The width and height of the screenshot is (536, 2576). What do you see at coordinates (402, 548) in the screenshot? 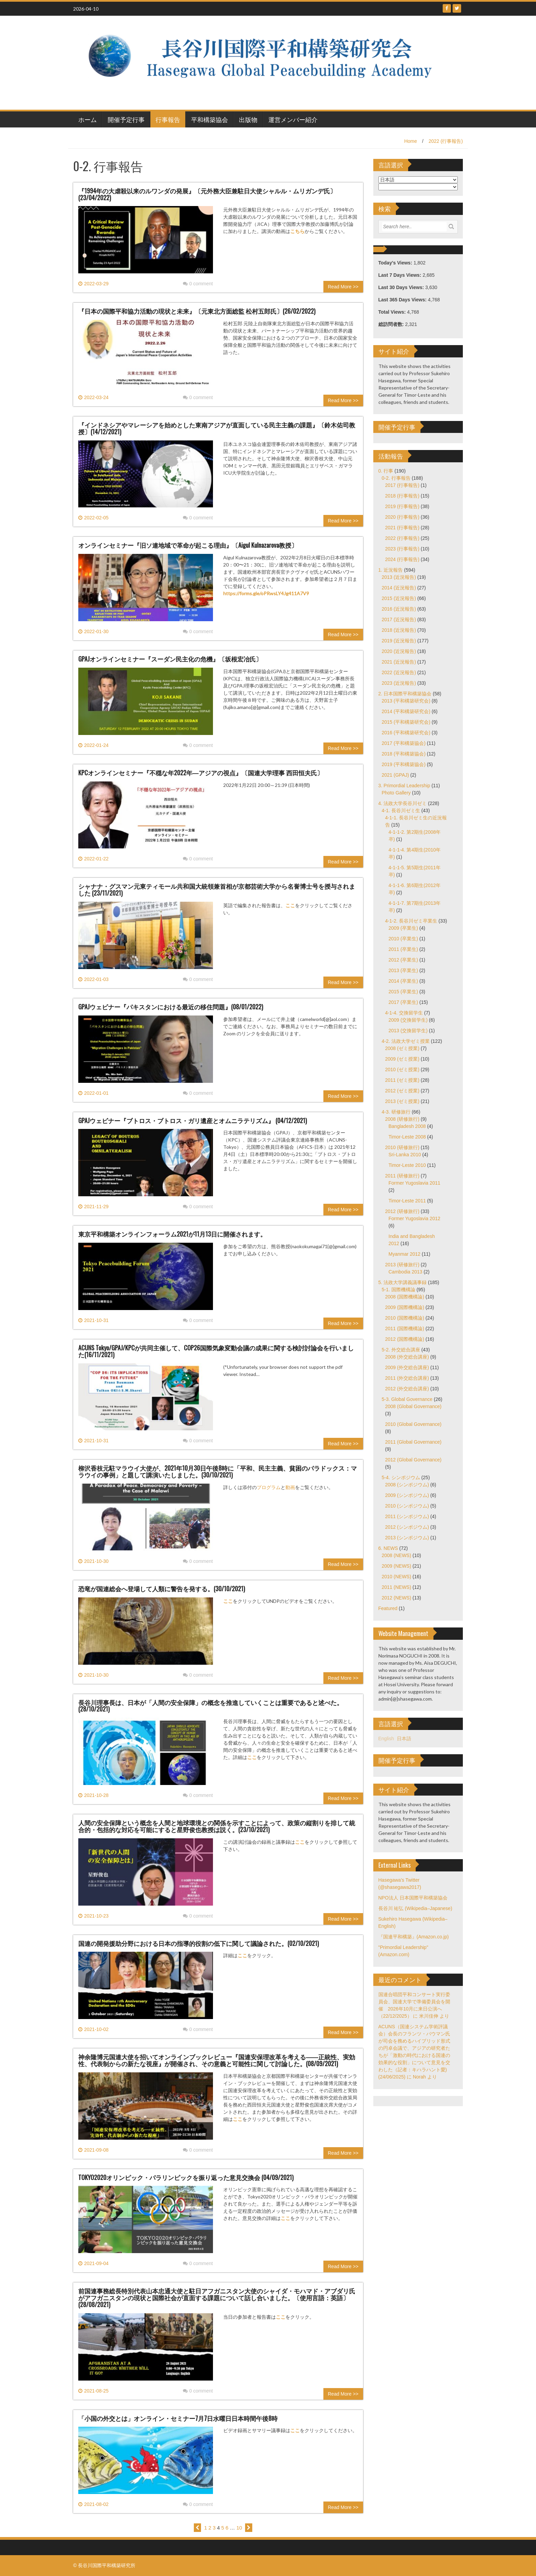
I see `2023 (行事報告)` at bounding box center [402, 548].